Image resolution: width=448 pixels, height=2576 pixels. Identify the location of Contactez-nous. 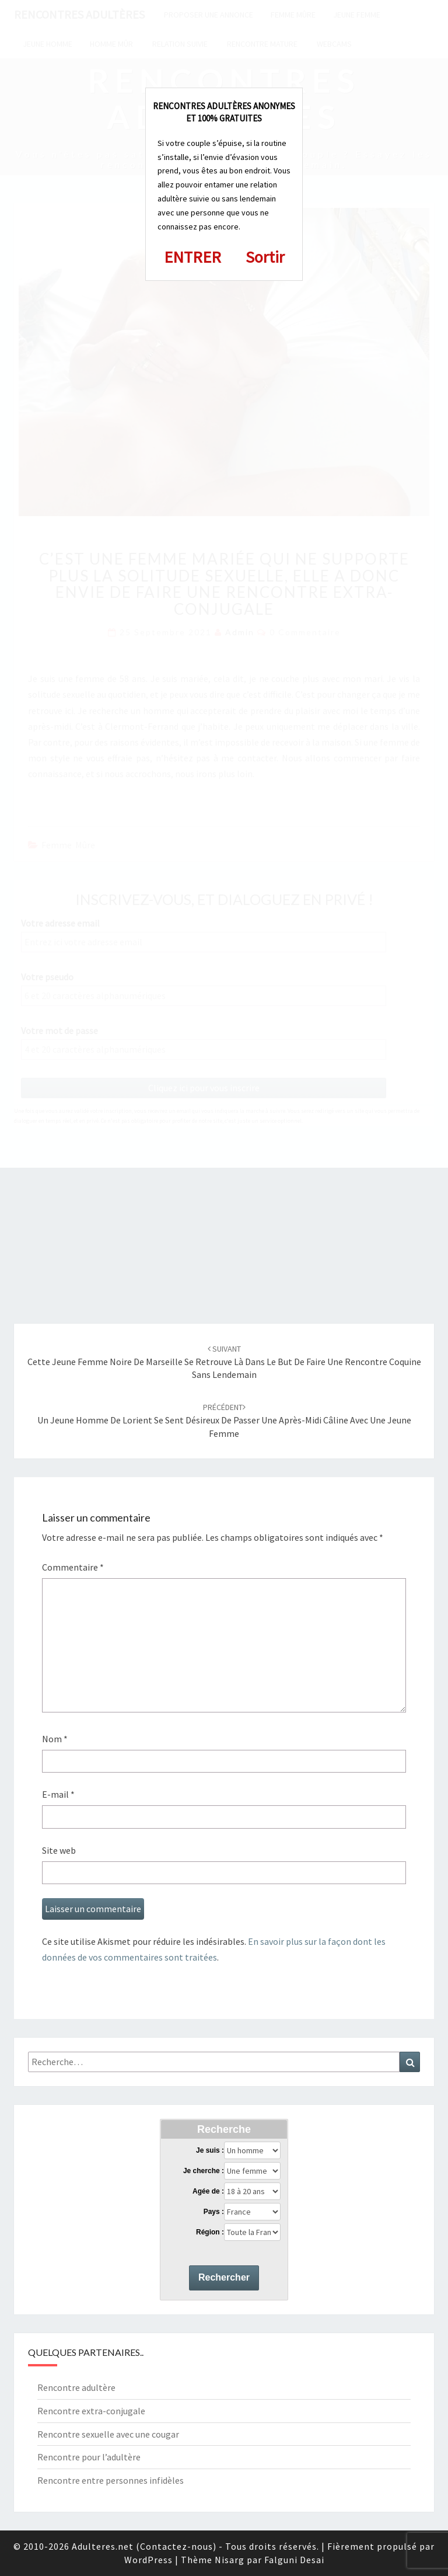
(176, 2546).